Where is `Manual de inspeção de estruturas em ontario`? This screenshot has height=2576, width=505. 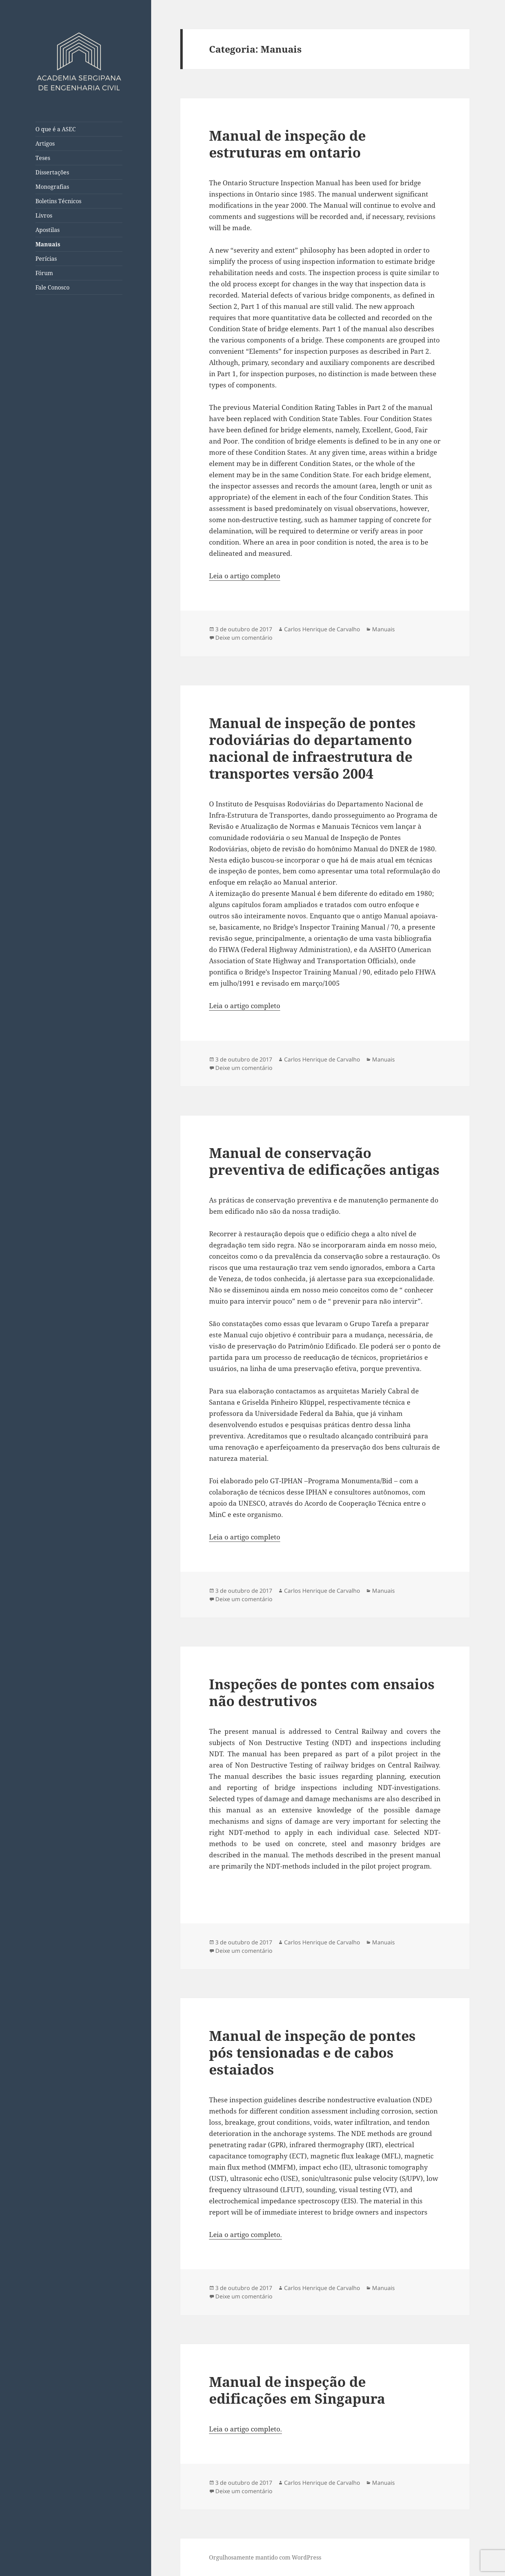 Manual de inspeção de estruturas em ontario is located at coordinates (287, 143).